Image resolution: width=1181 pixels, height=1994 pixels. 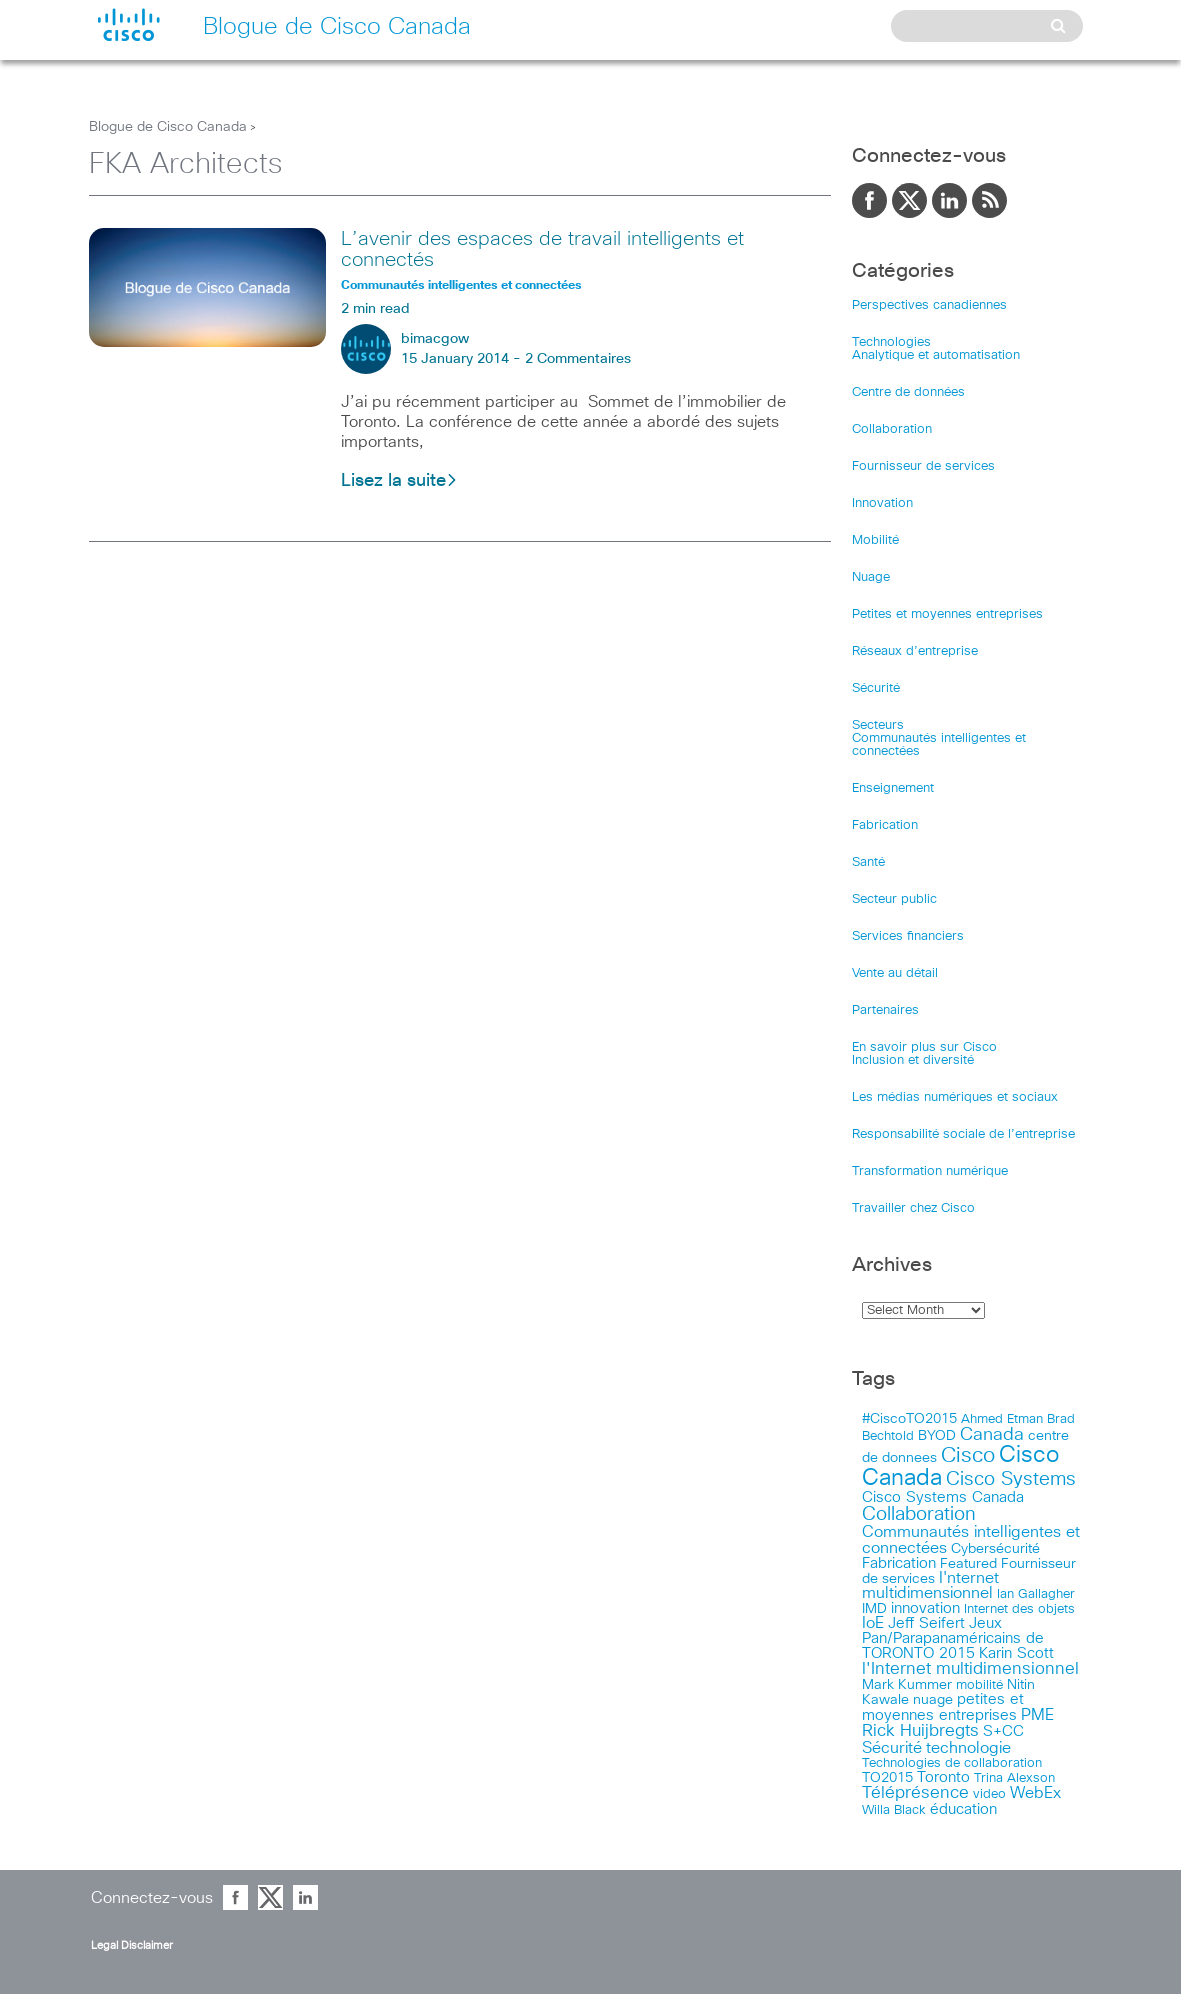 I want to click on Sécurité [Sécurité (25 items)], so click(x=892, y=1748).